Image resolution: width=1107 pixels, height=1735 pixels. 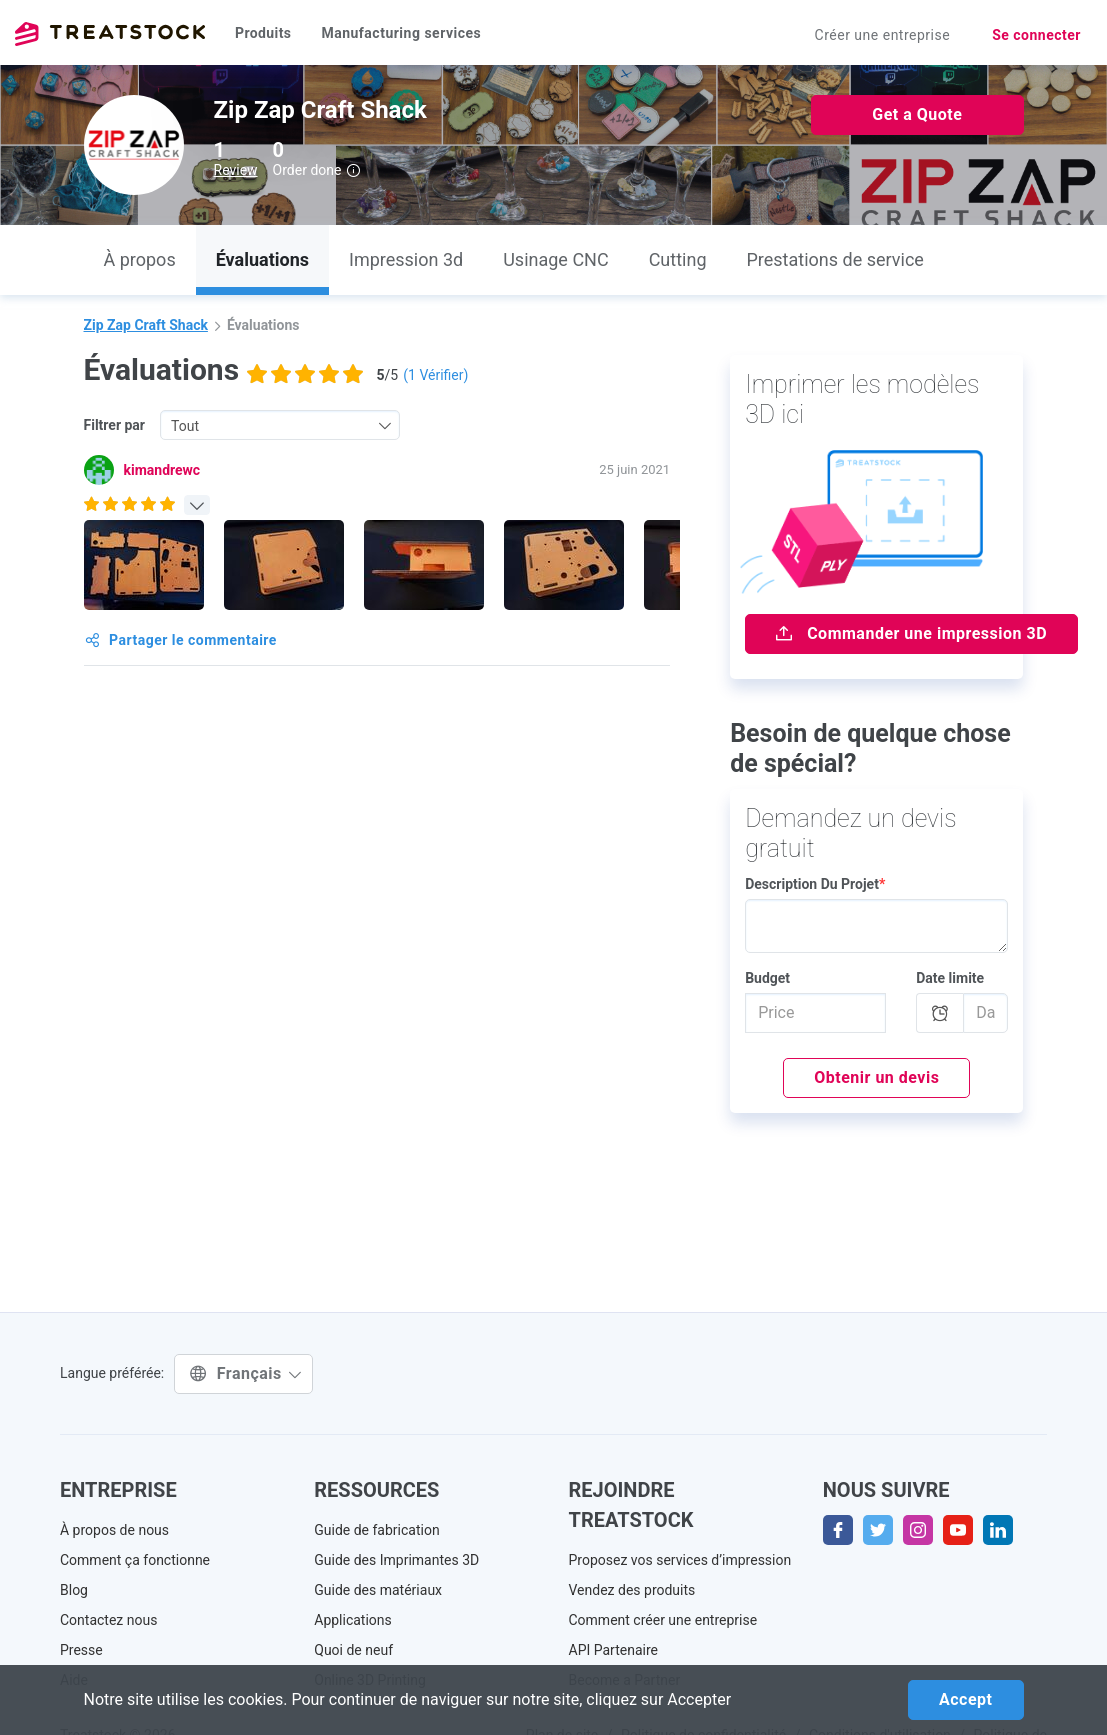 What do you see at coordinates (280, 425) in the screenshot?
I see `[combobox]` at bounding box center [280, 425].